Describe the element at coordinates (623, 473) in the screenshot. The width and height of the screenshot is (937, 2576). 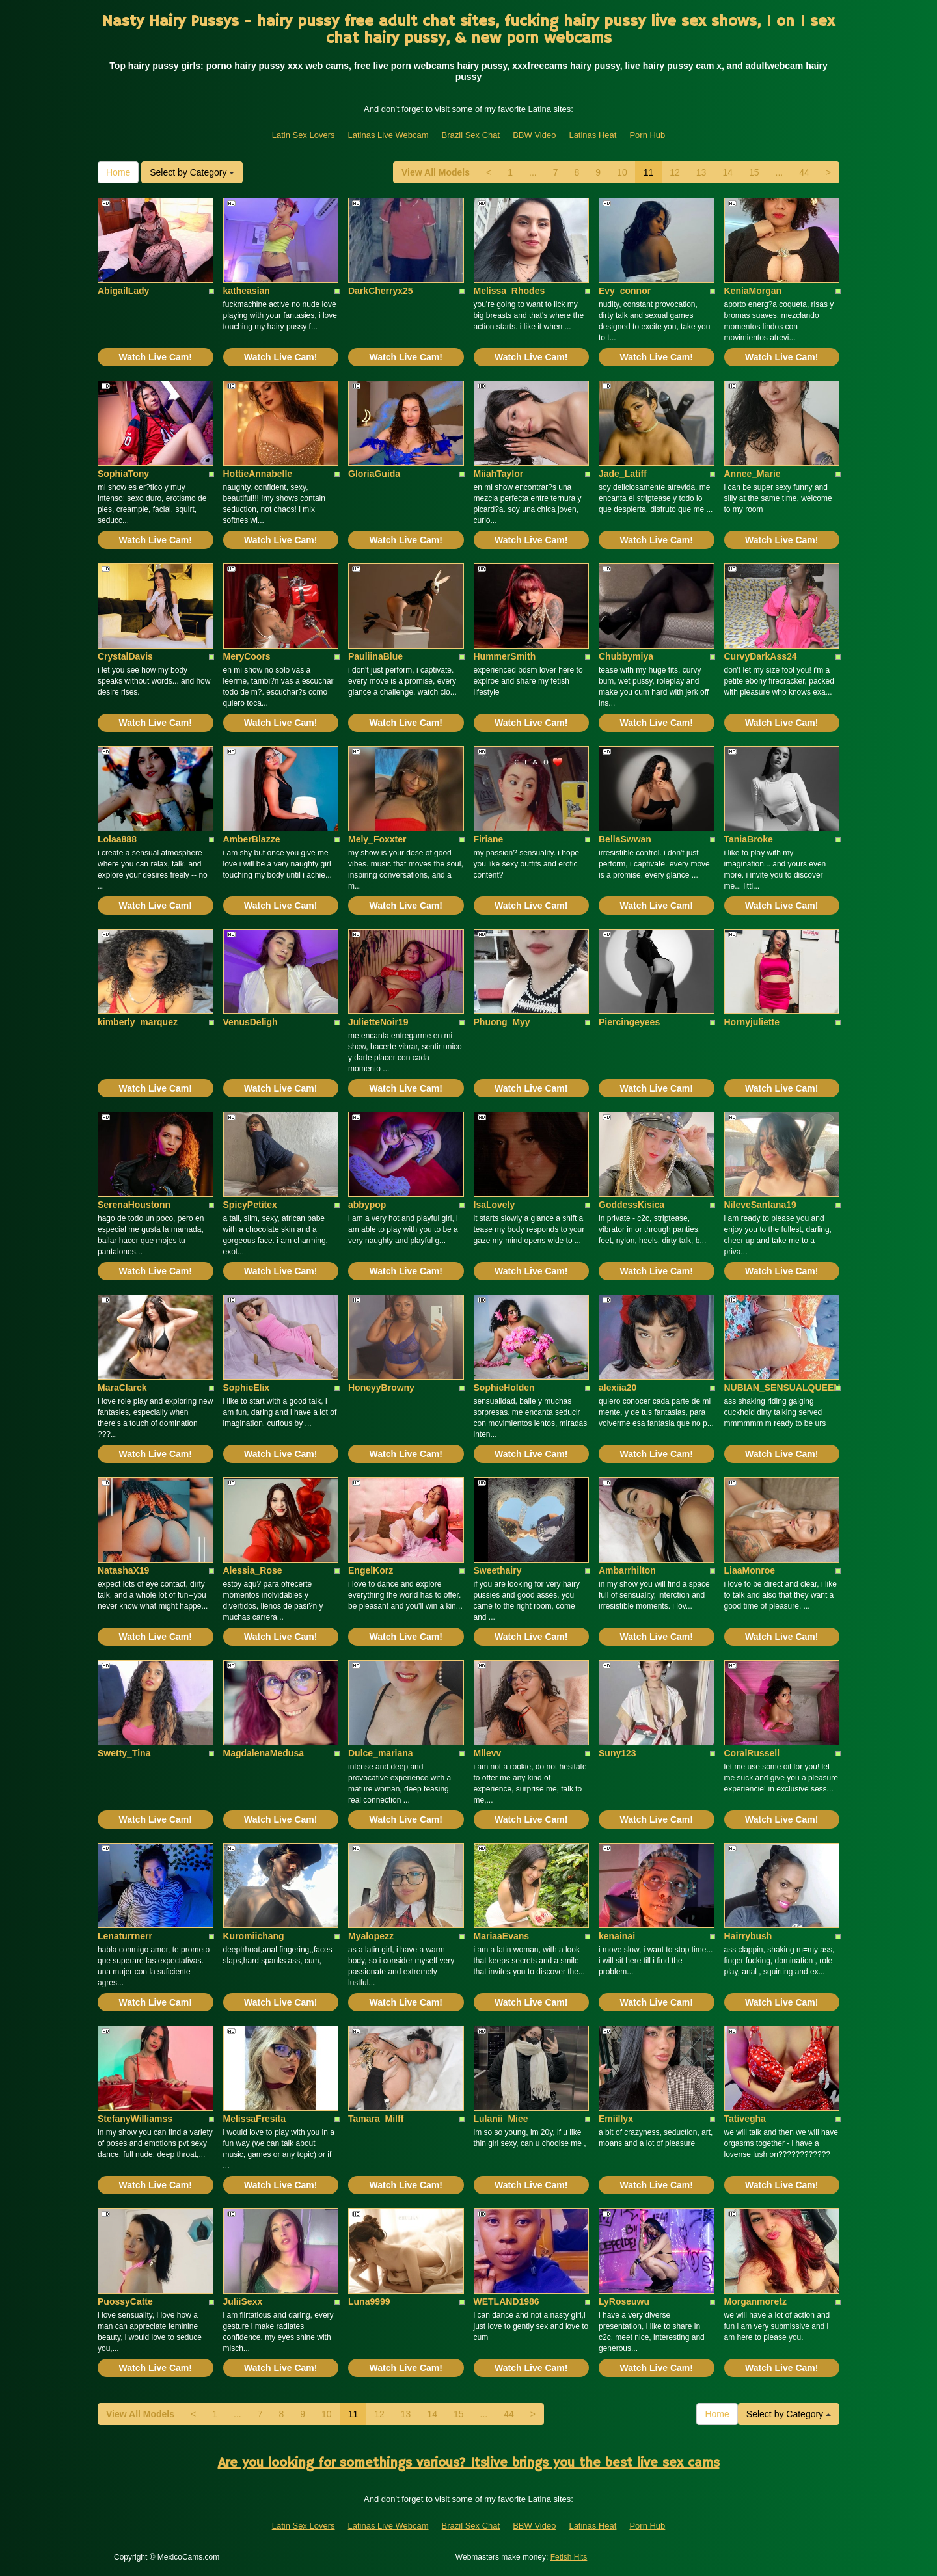
I see `Jade_Latiff` at that location.